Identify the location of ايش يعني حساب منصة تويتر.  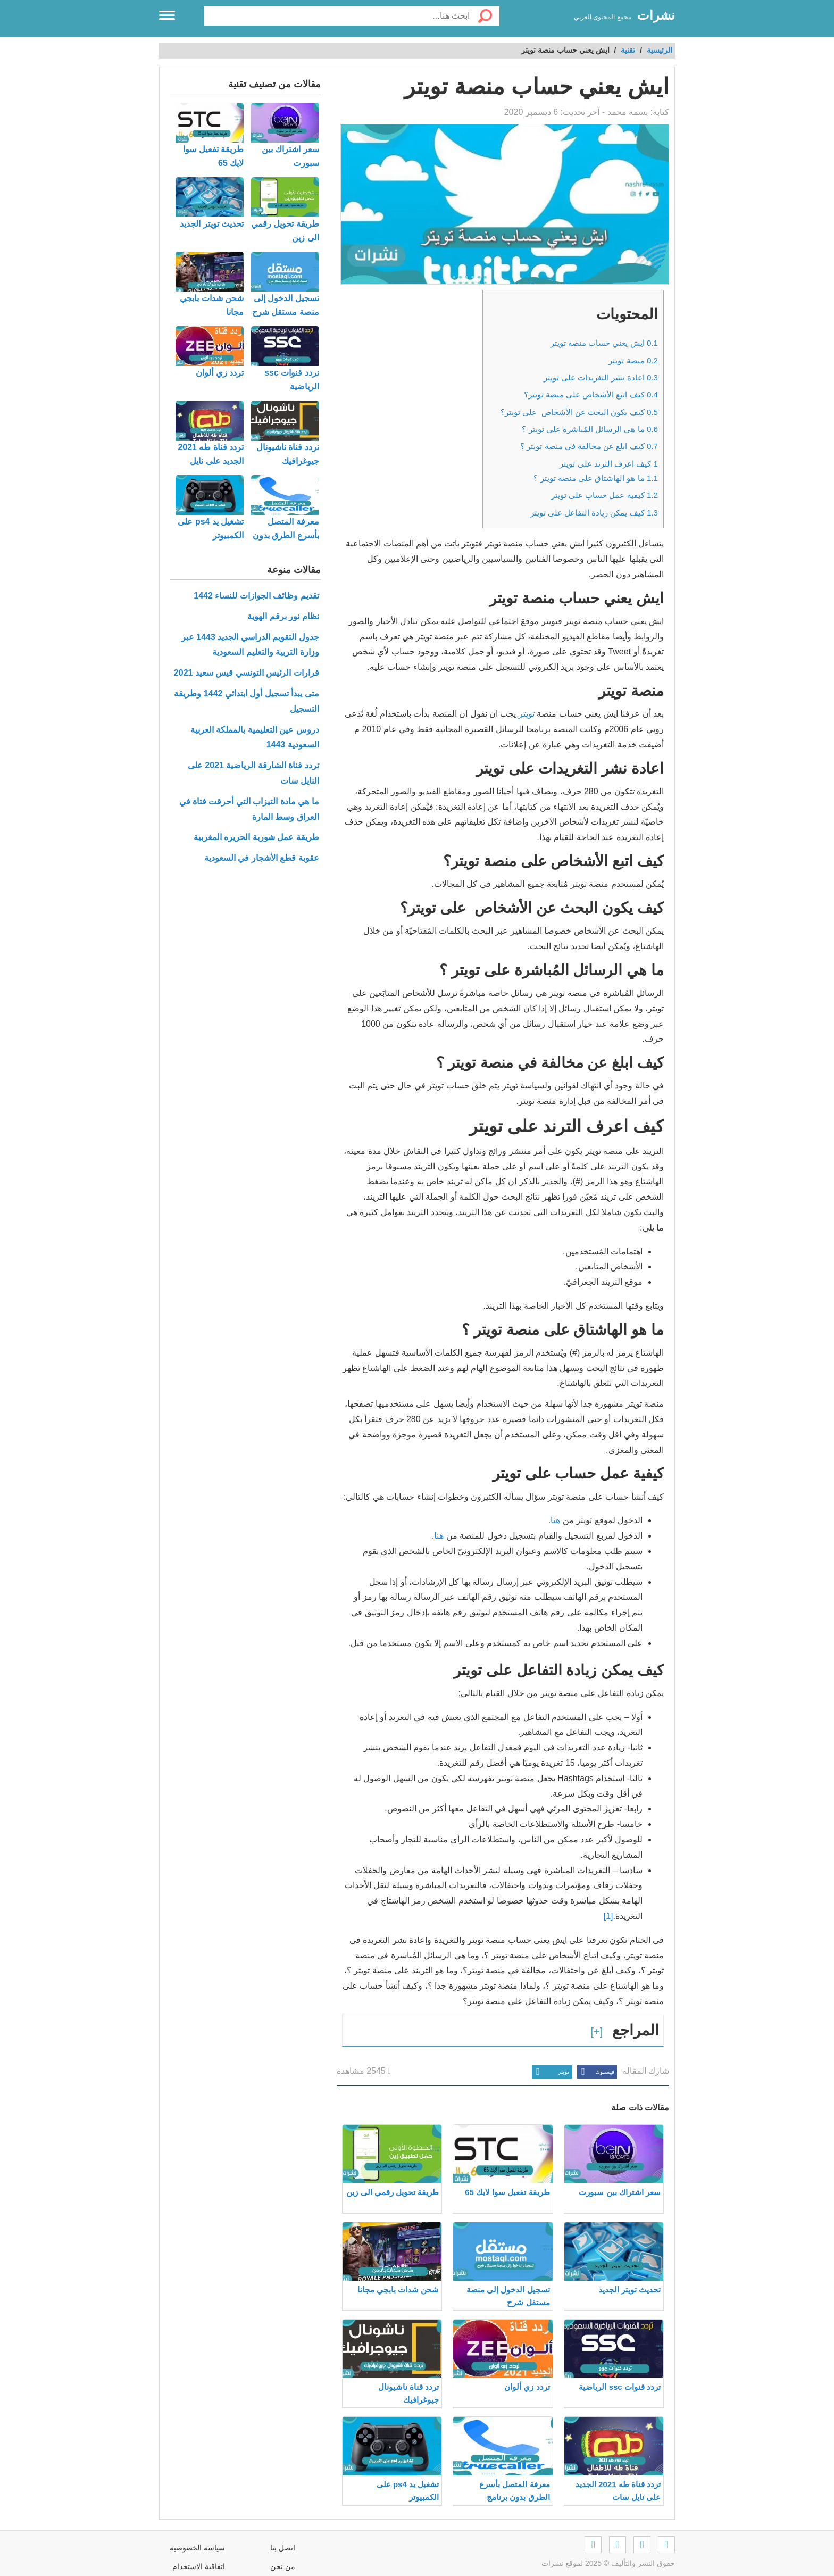
(604, 342).